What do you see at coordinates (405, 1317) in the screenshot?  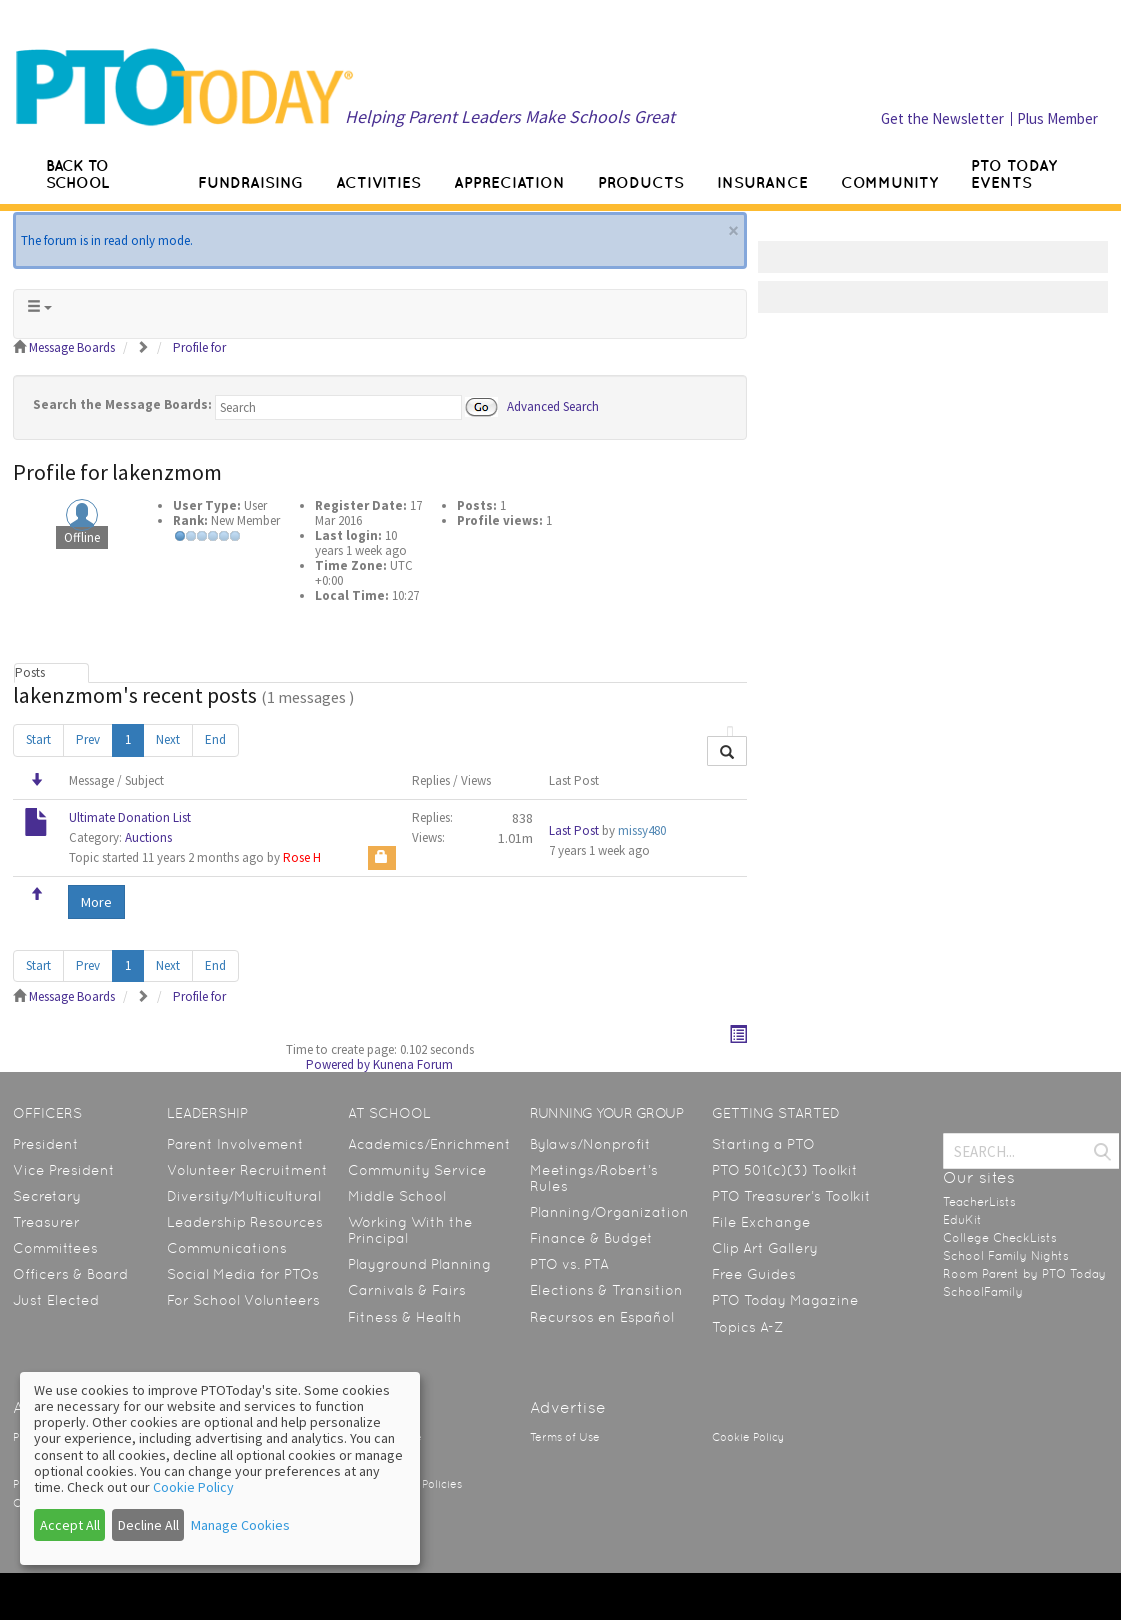 I see `Fitness & Health` at bounding box center [405, 1317].